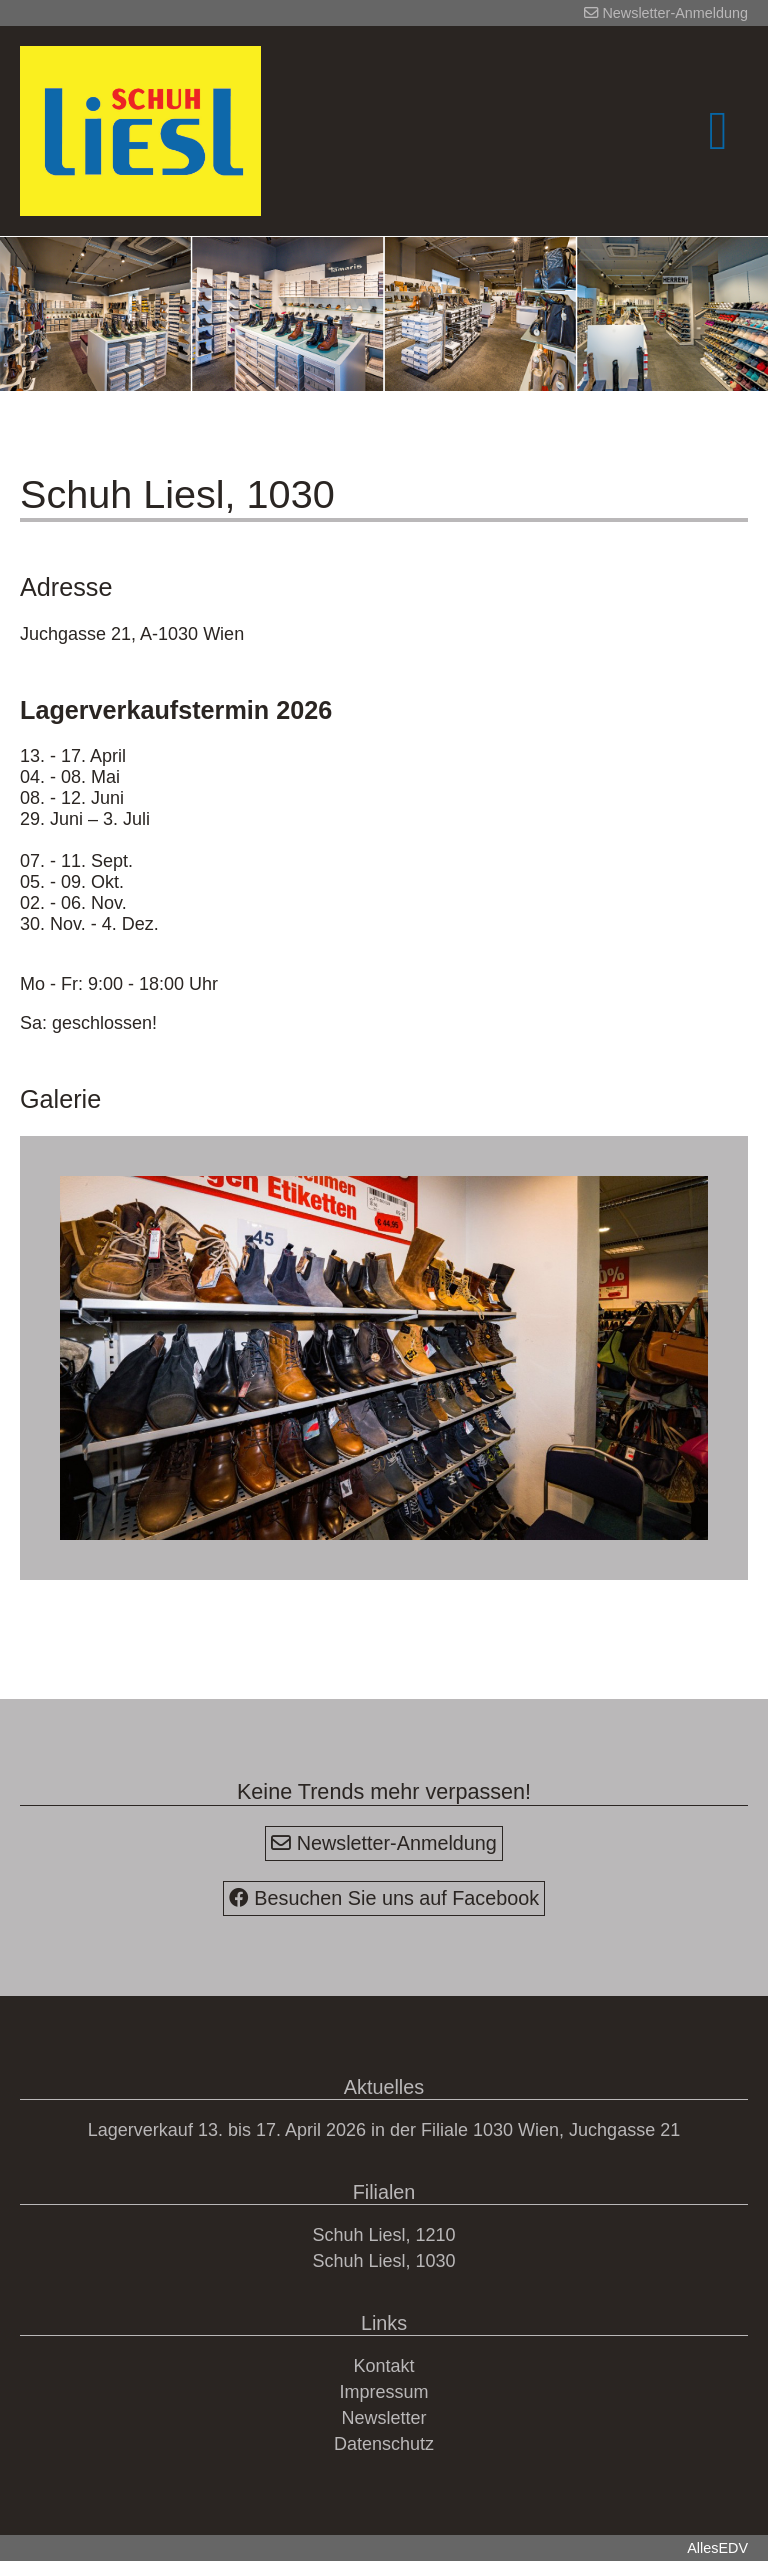  I want to click on Schuh Liesl, 1210, so click(383, 2235).